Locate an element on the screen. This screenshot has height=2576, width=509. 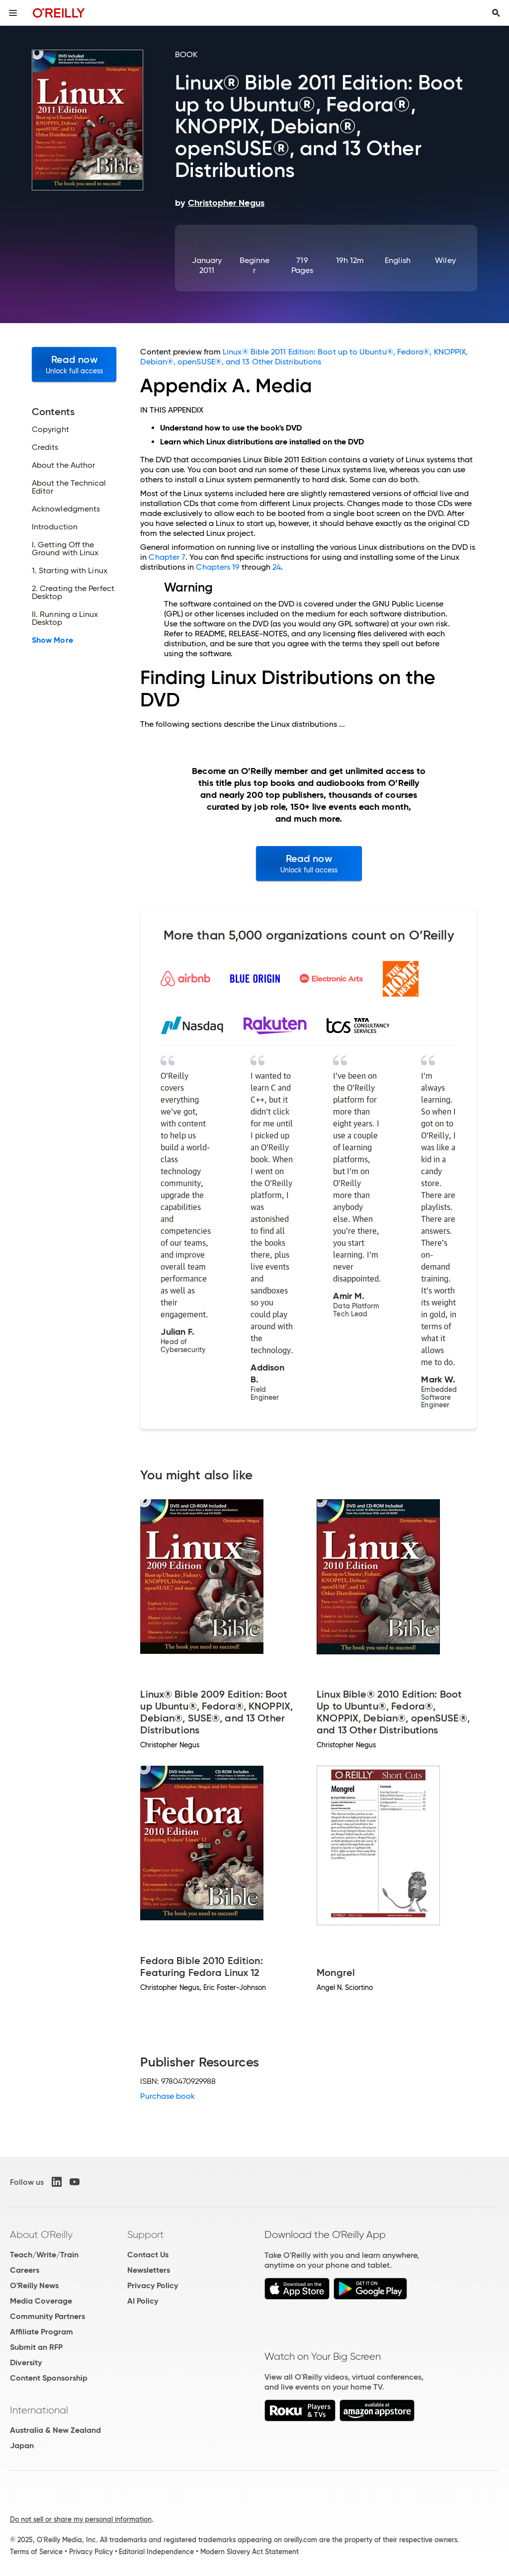
Purchase book is located at coordinates (167, 2096).